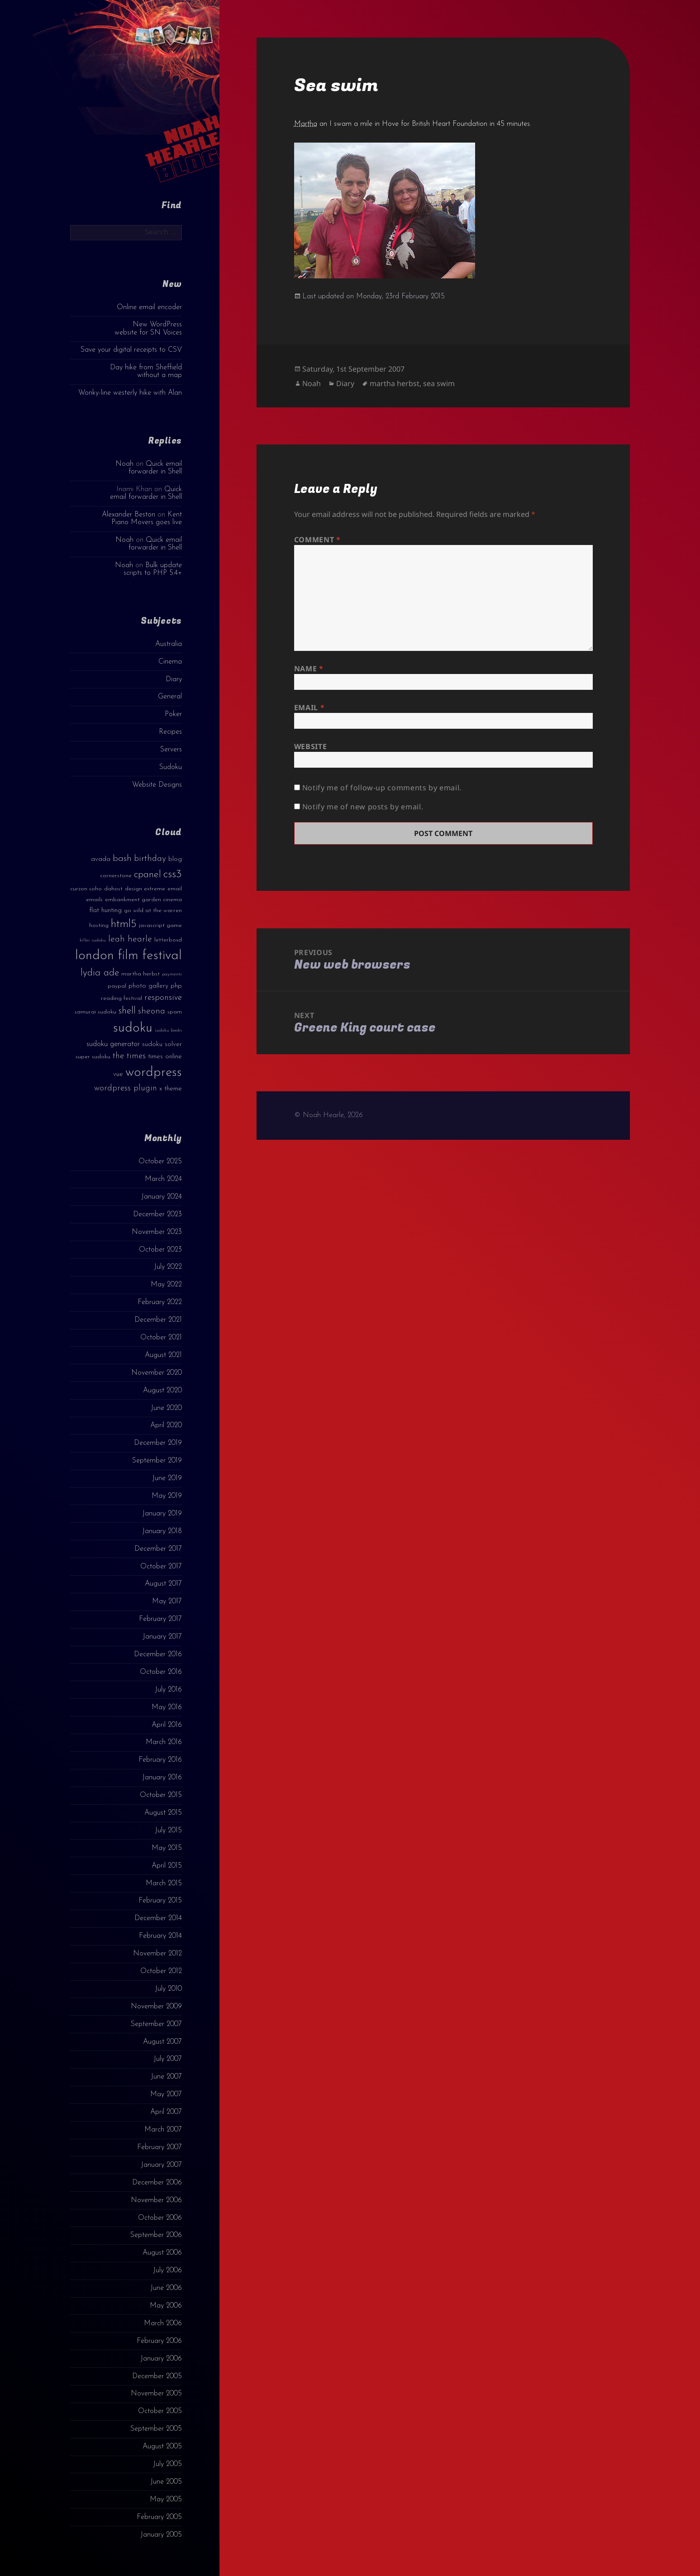  Describe the element at coordinates (162, 2252) in the screenshot. I see `August 2006` at that location.